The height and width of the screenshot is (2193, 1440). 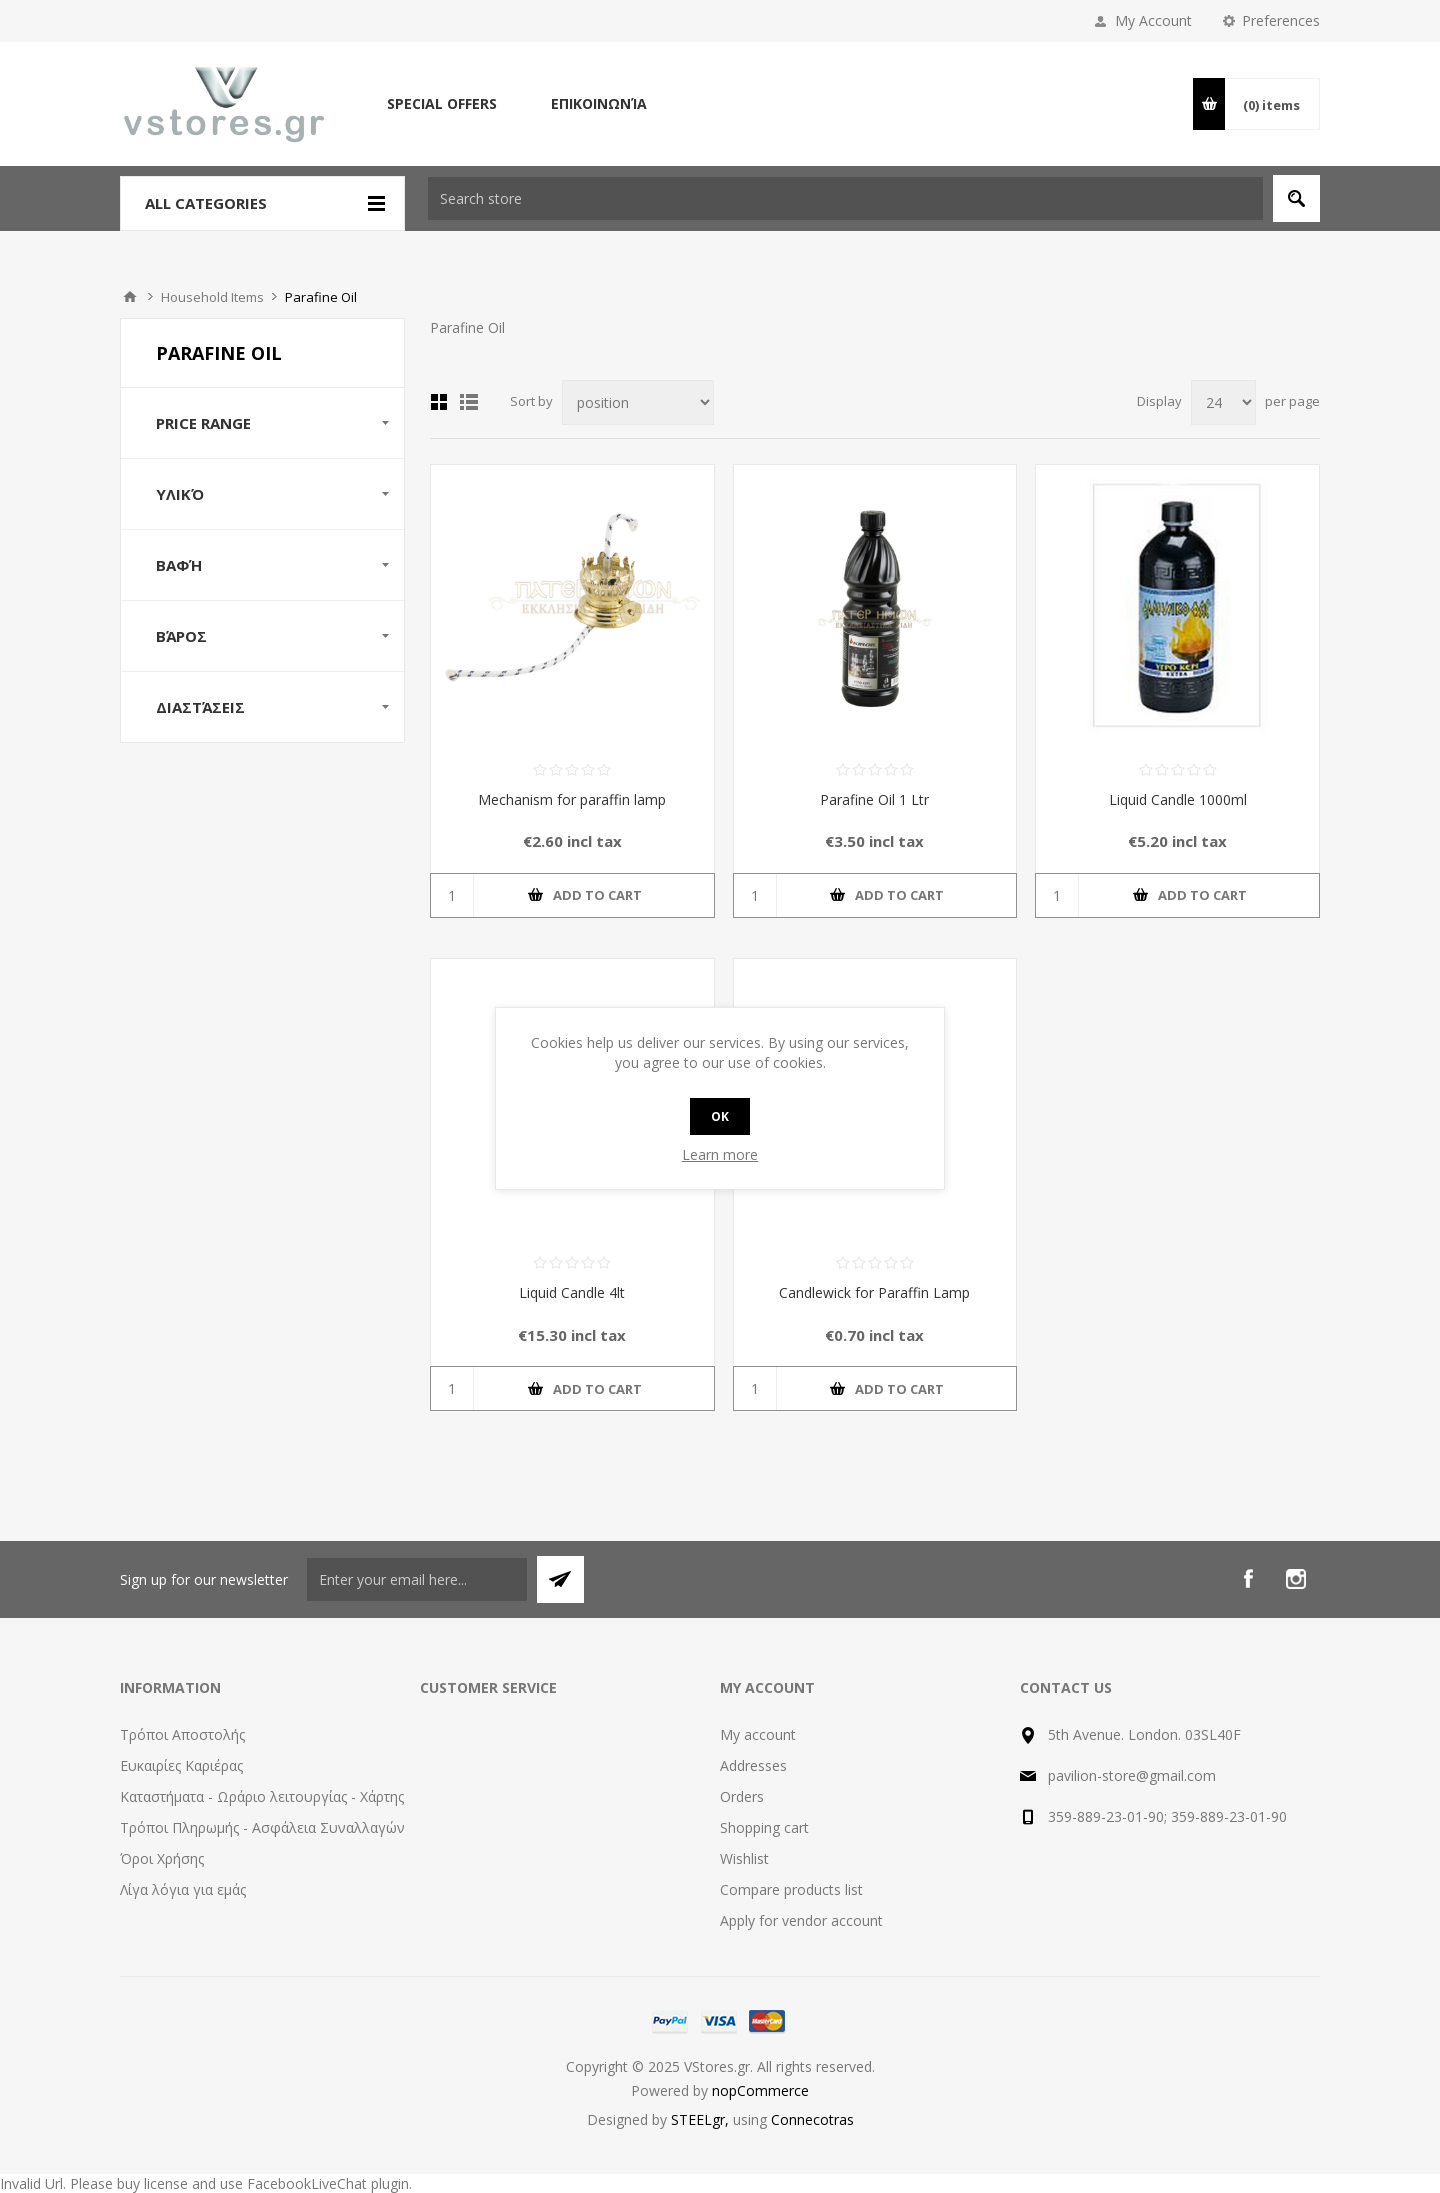 What do you see at coordinates (130, 297) in the screenshot?
I see `Home` at bounding box center [130, 297].